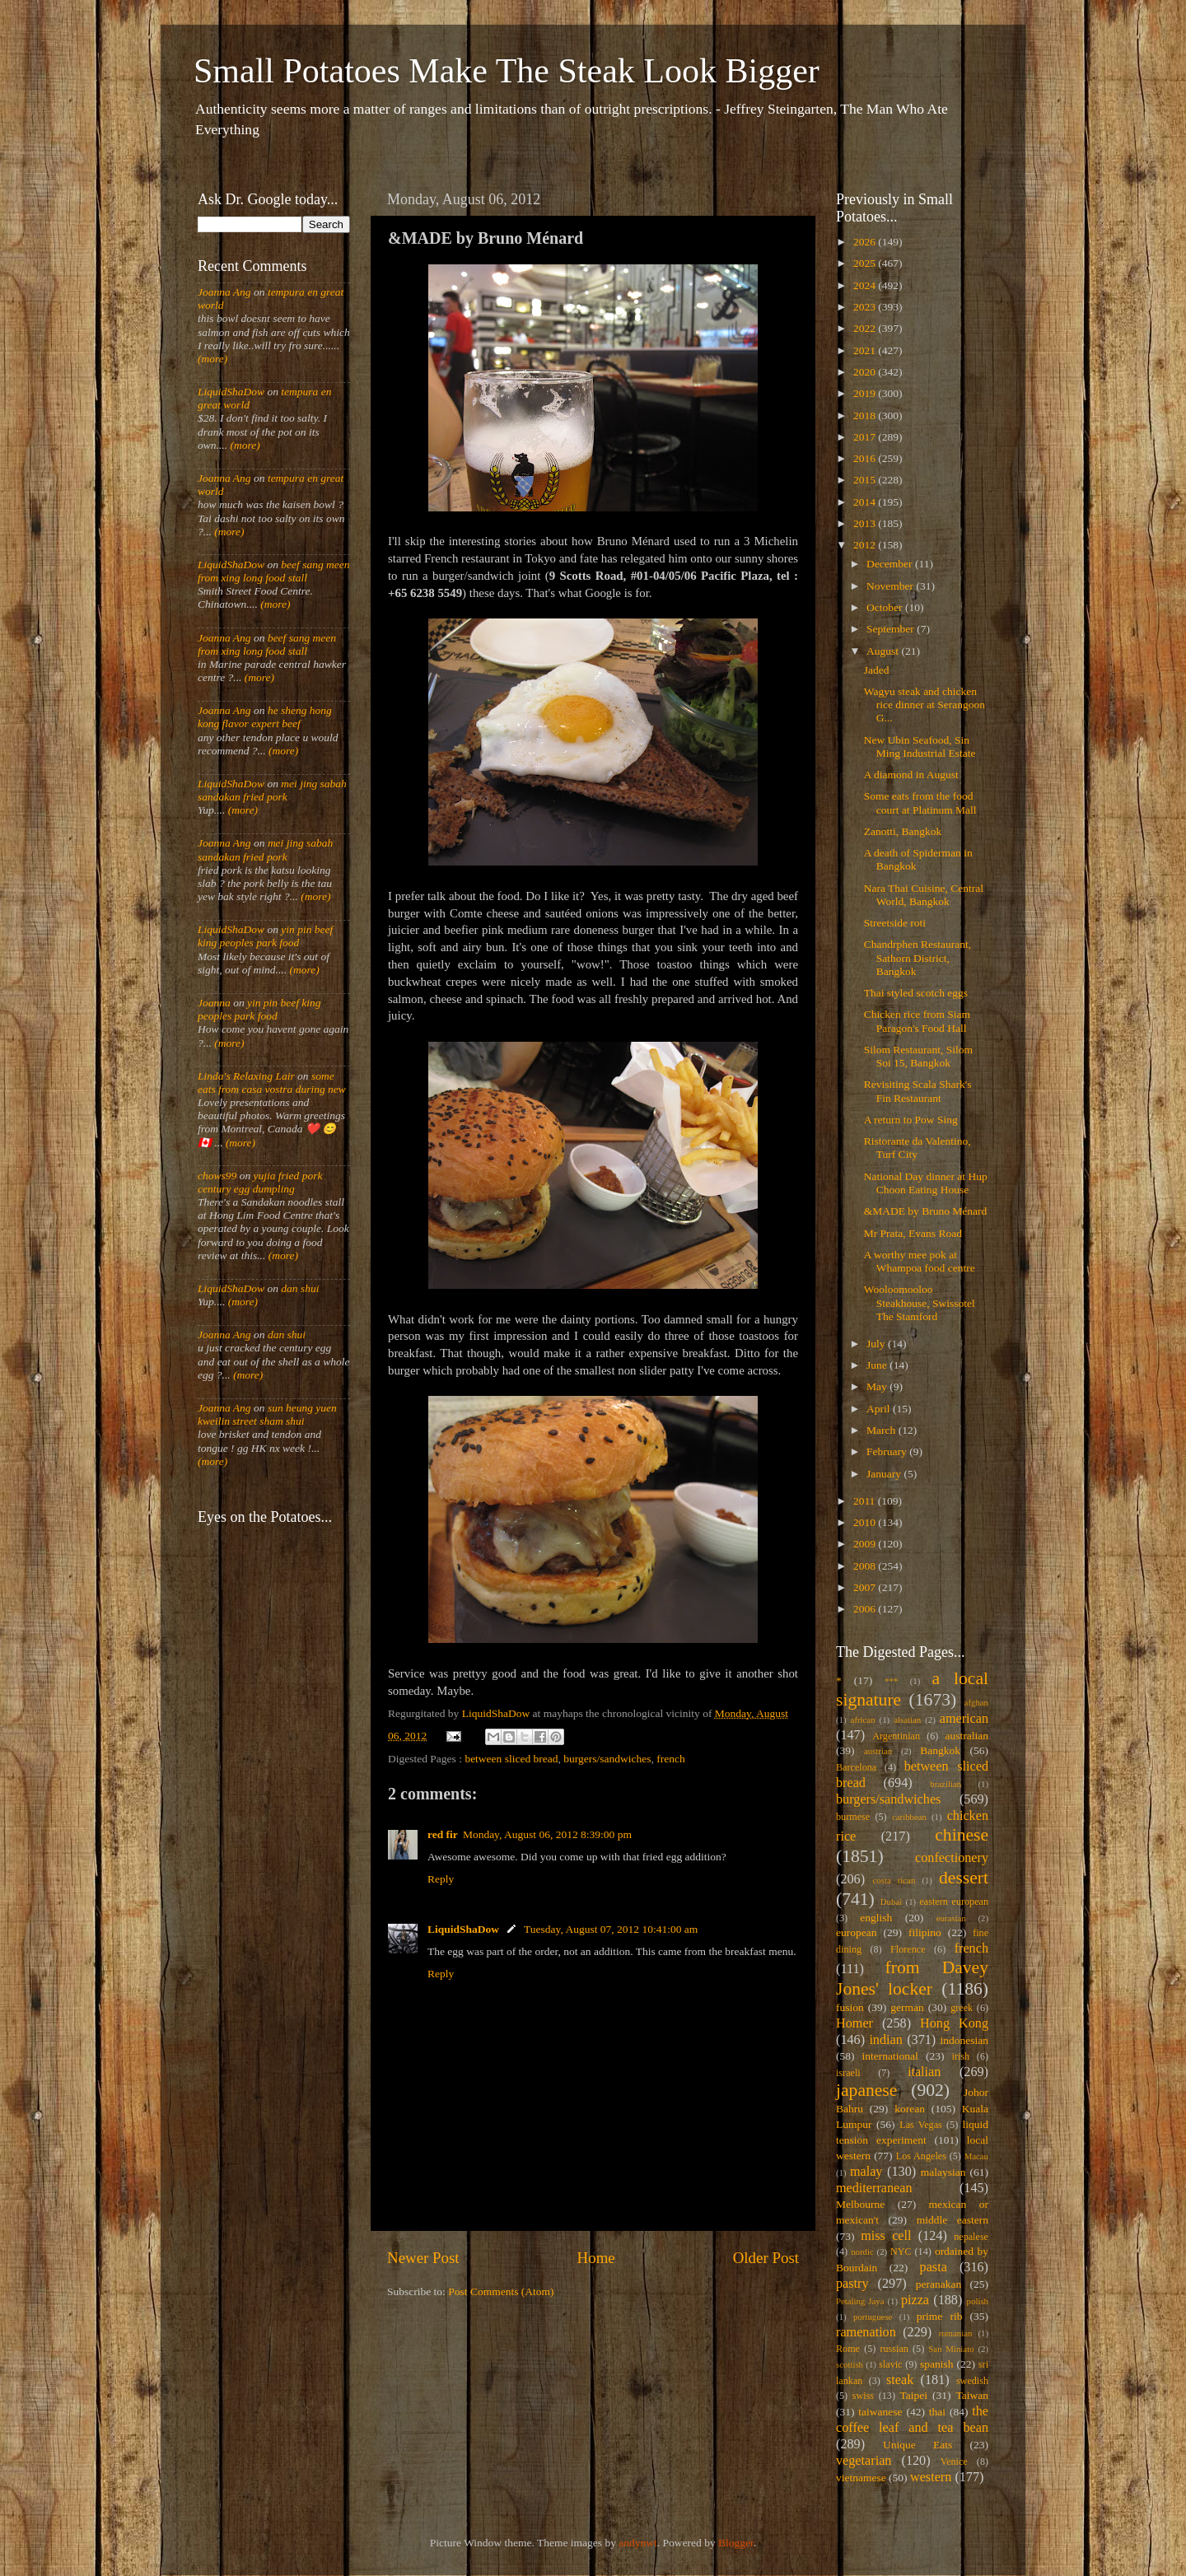 This screenshot has height=2576, width=1186. I want to click on 2019, so click(865, 393).